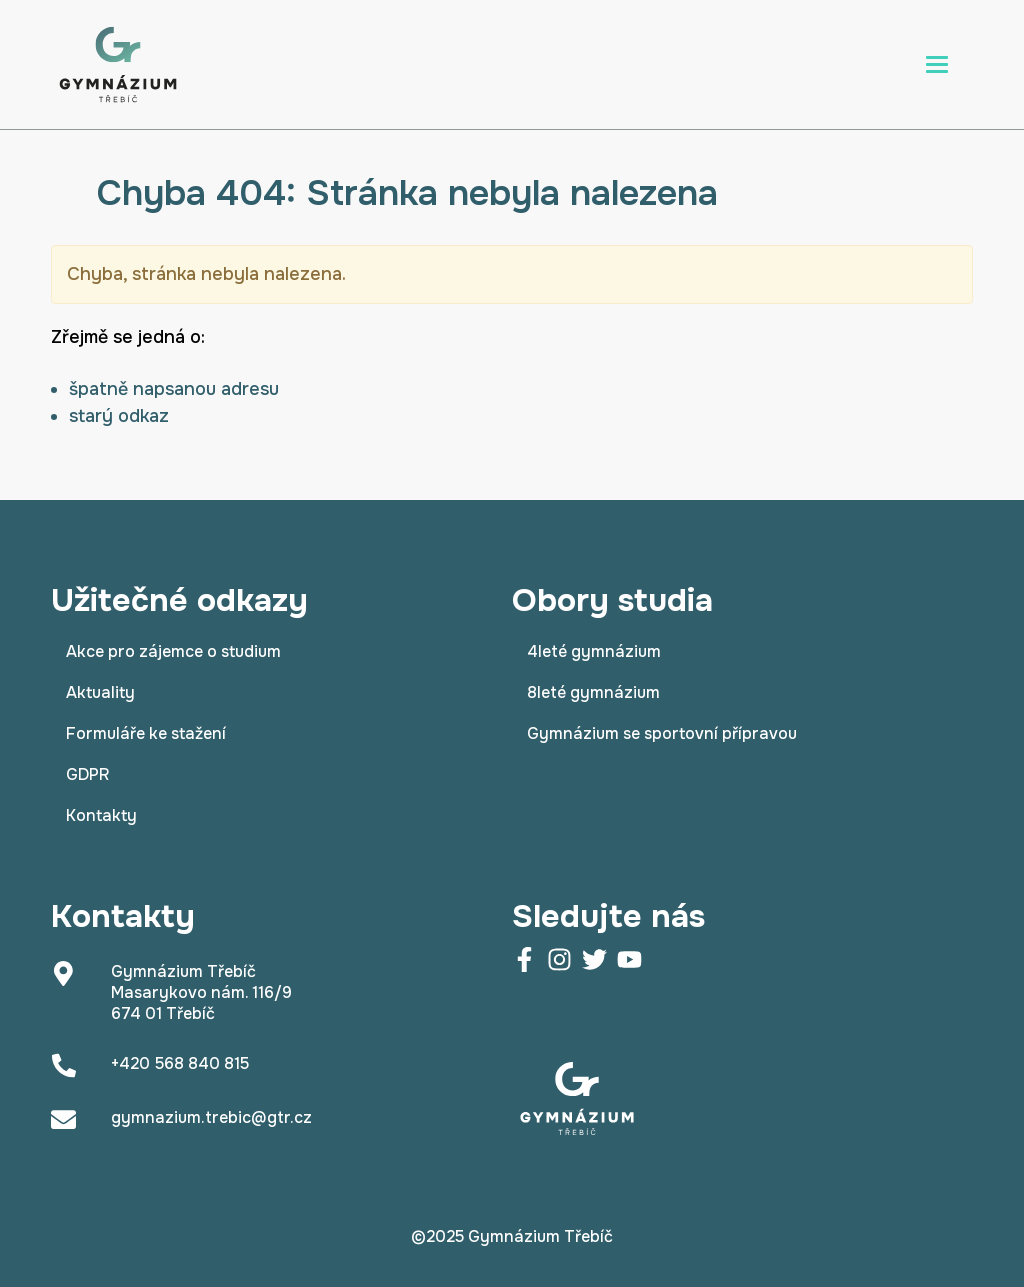 The image size is (1024, 1287). Describe the element at coordinates (180, 1063) in the screenshot. I see `+420 568 840 815` at that location.